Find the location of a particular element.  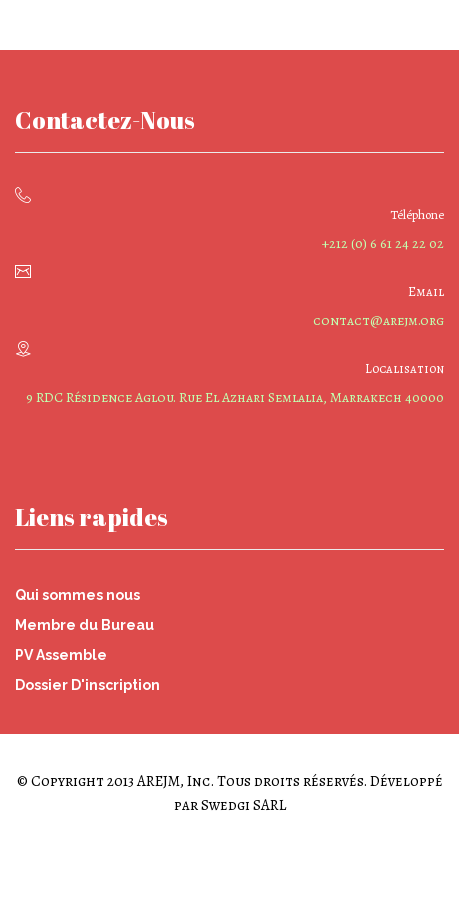

PV Assemble is located at coordinates (61, 655).